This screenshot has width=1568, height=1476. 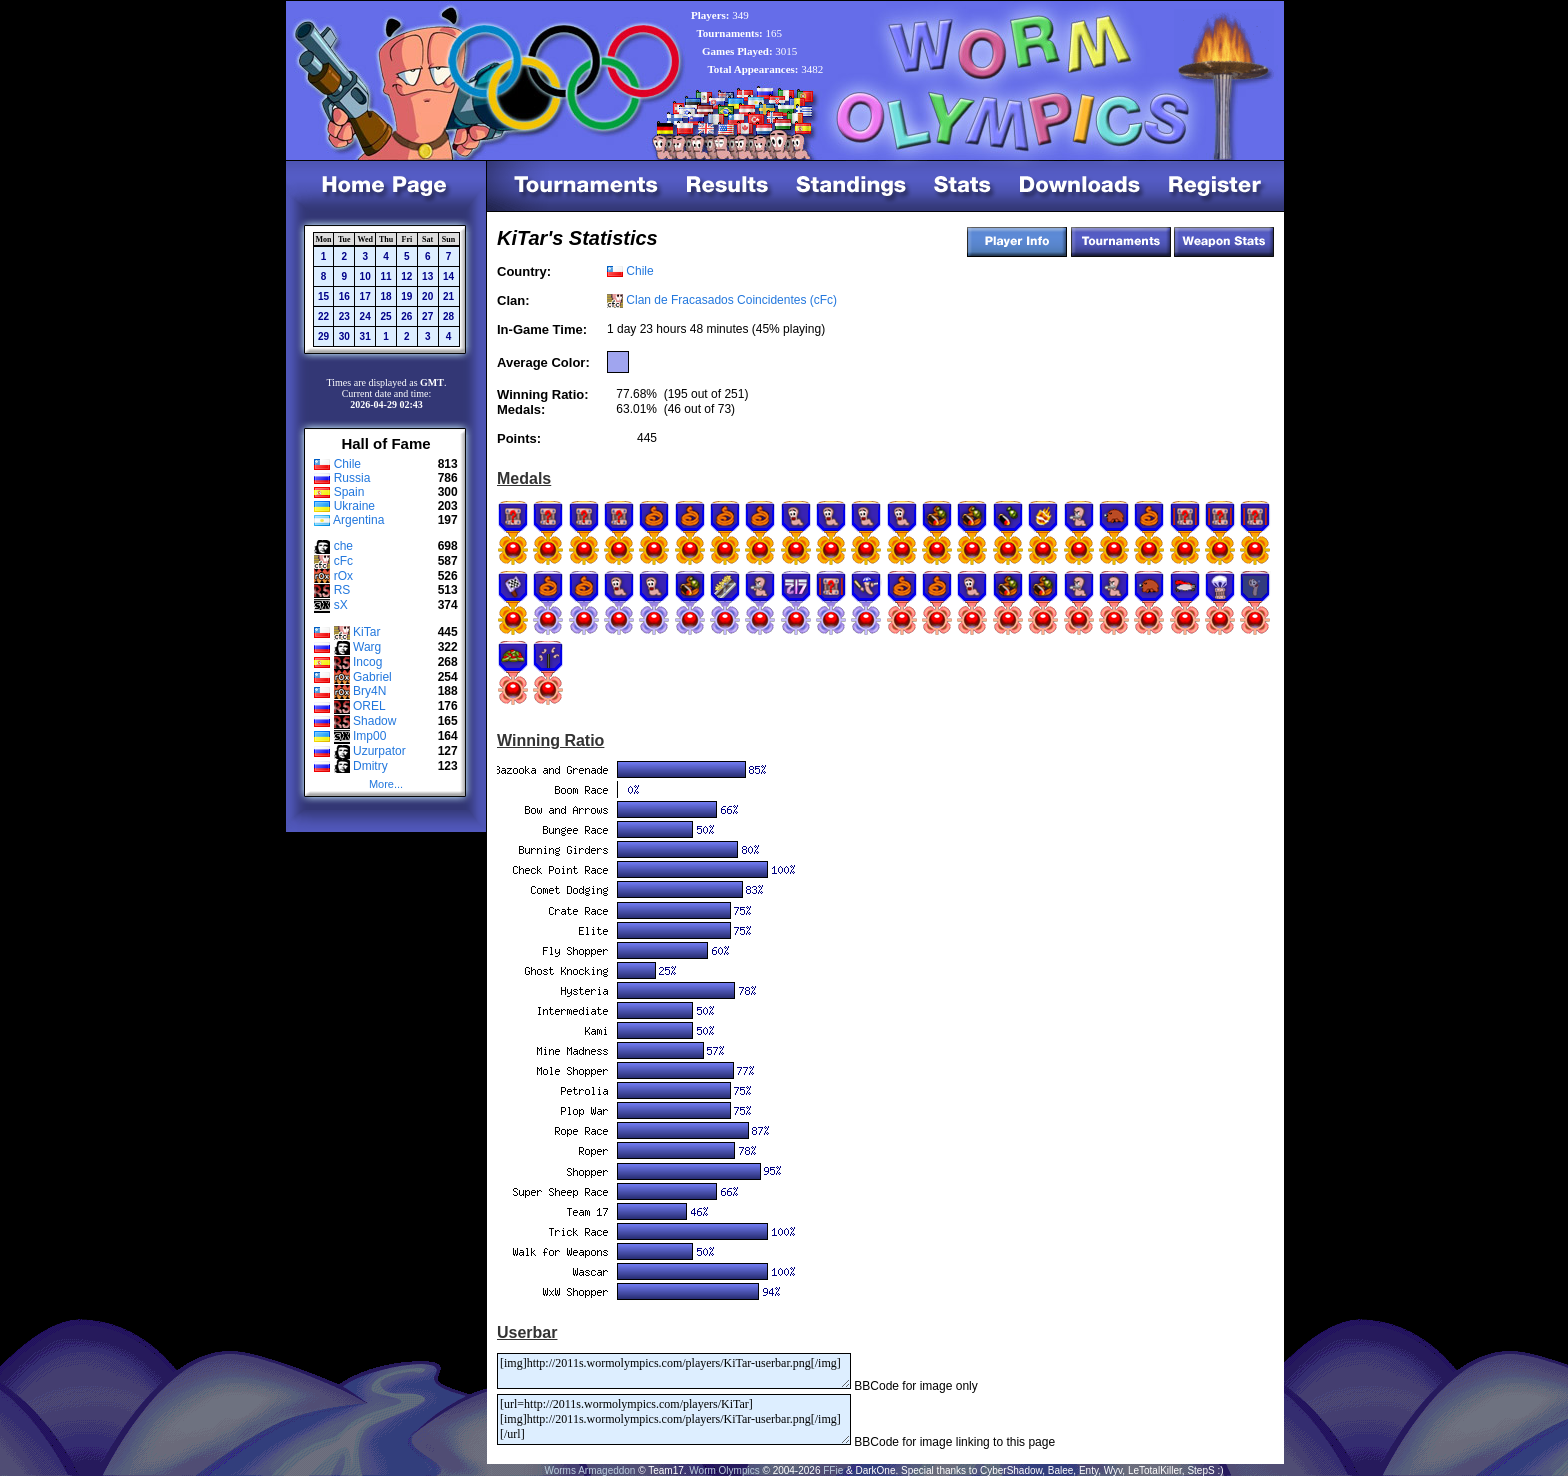 What do you see at coordinates (365, 336) in the screenshot?
I see `31` at bounding box center [365, 336].